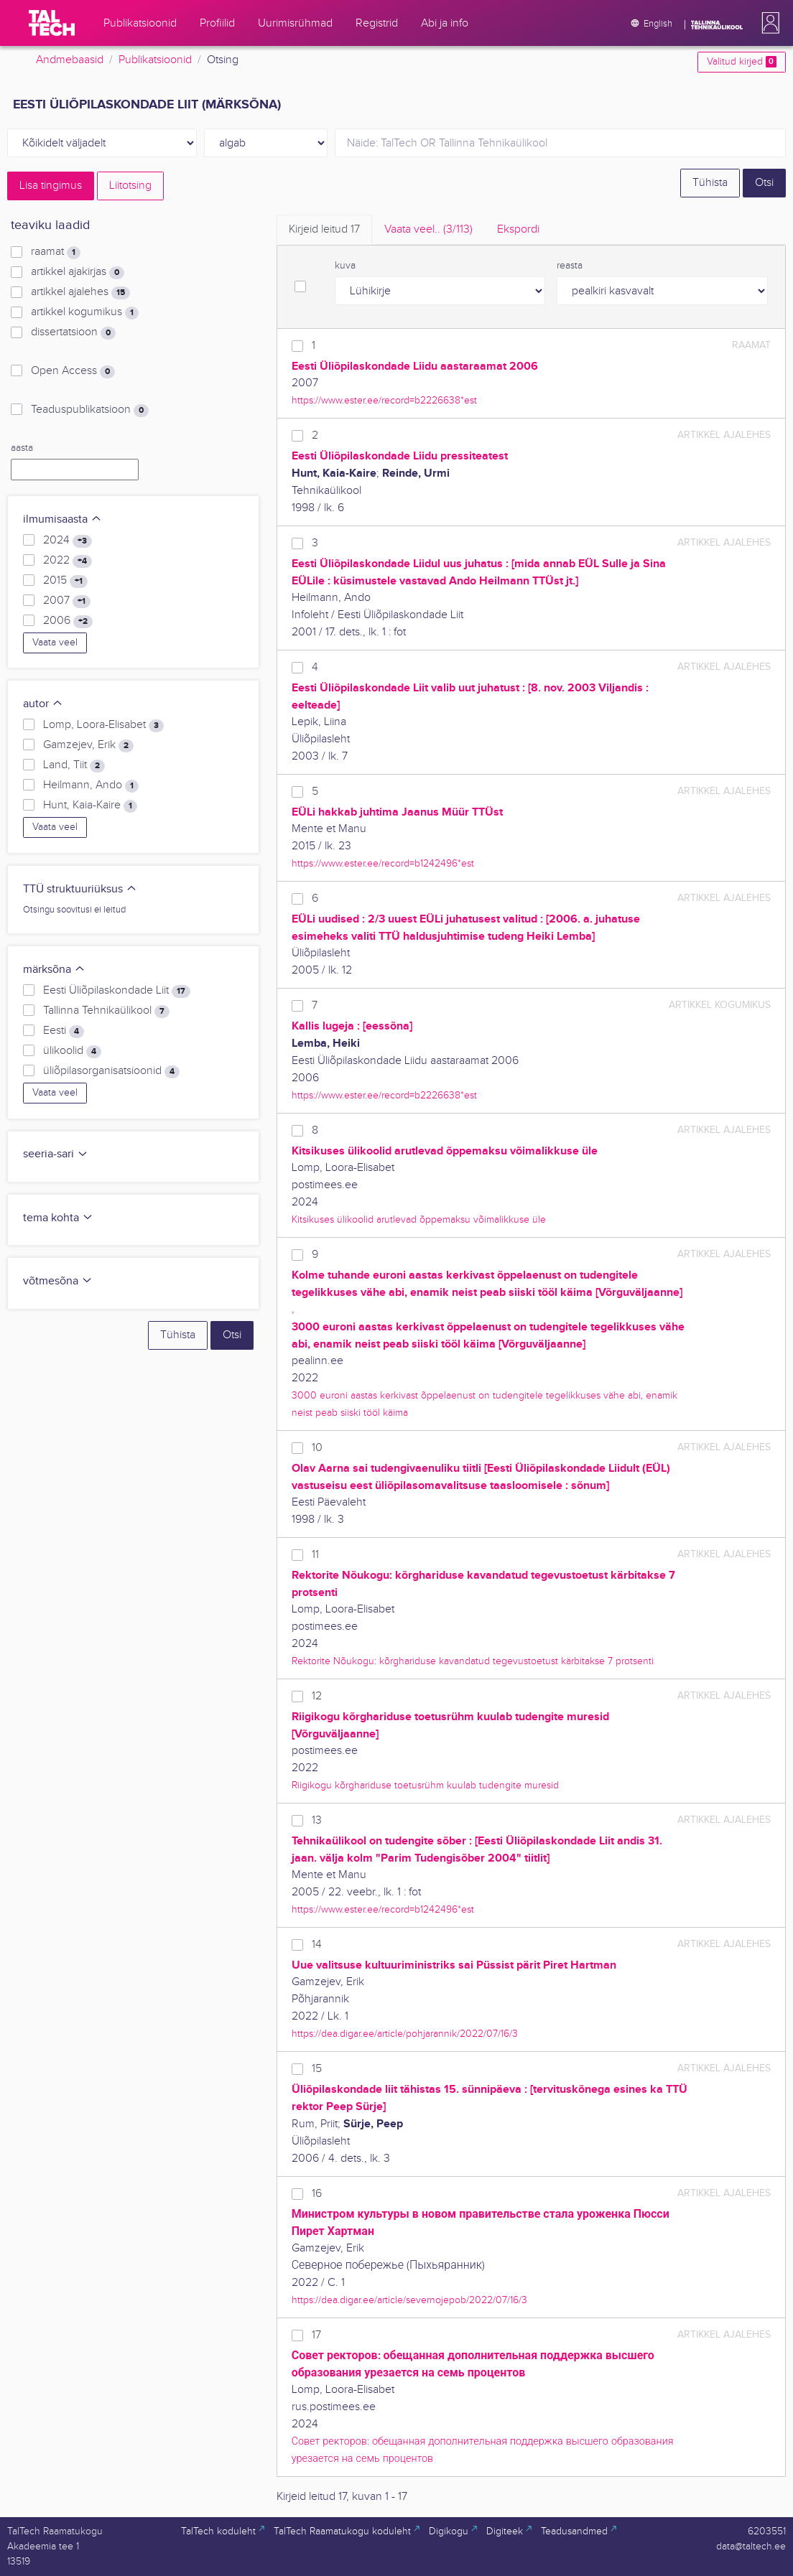 The height and width of the screenshot is (2576, 793). Describe the element at coordinates (155, 60) in the screenshot. I see `Publikatsioonid` at that location.